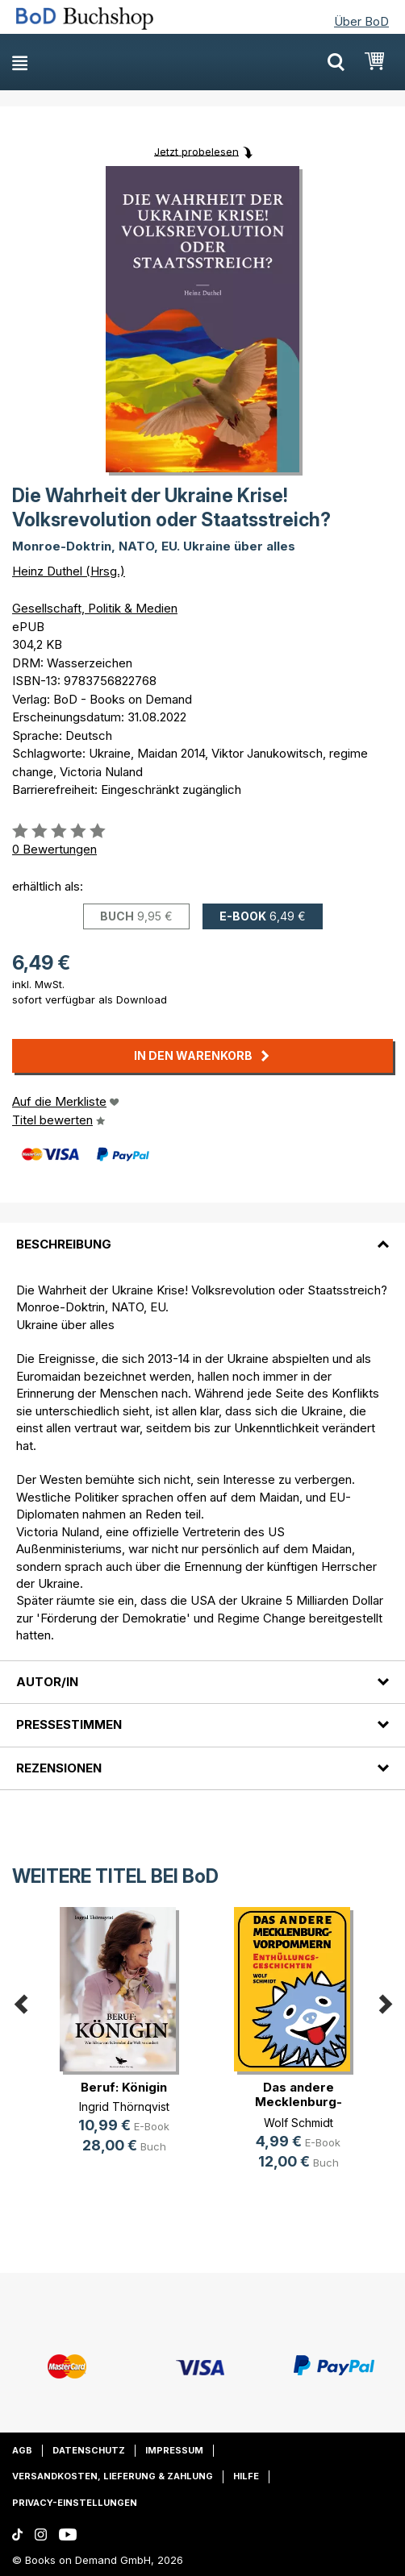 The height and width of the screenshot is (2576, 405). What do you see at coordinates (88, 2450) in the screenshot?
I see `Datenschutz` at bounding box center [88, 2450].